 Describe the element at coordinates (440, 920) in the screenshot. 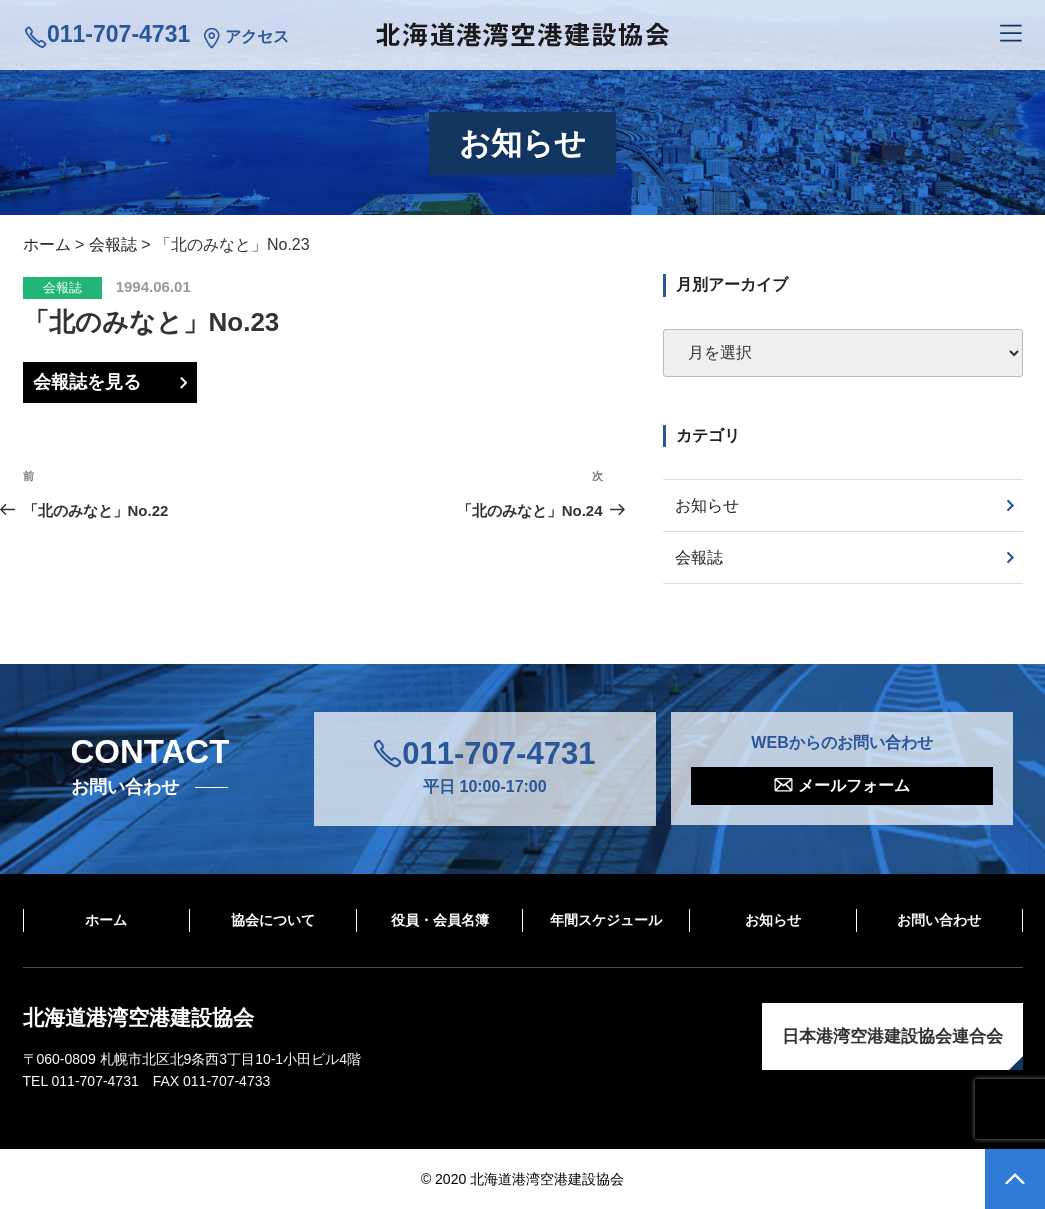

I see `役員・会員名簿` at that location.